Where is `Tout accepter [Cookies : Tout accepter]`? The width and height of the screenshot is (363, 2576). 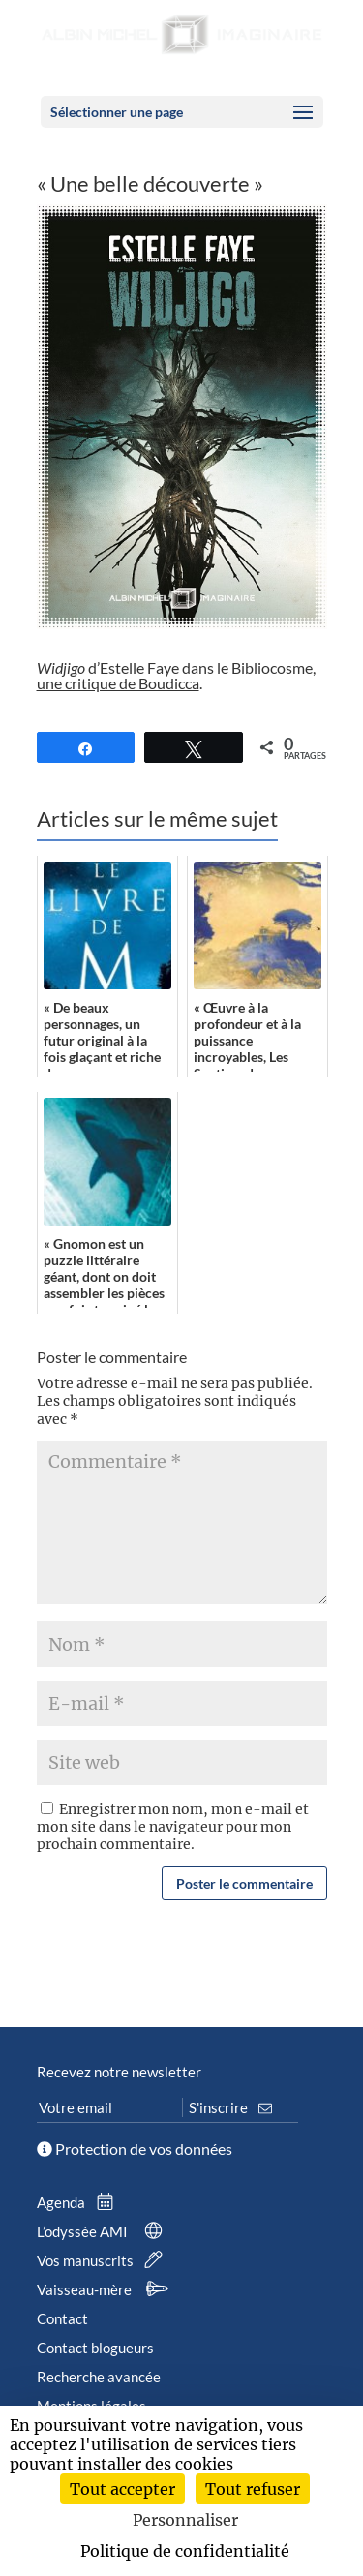 Tout accepter [Cookies : Tout accepter] is located at coordinates (122, 2489).